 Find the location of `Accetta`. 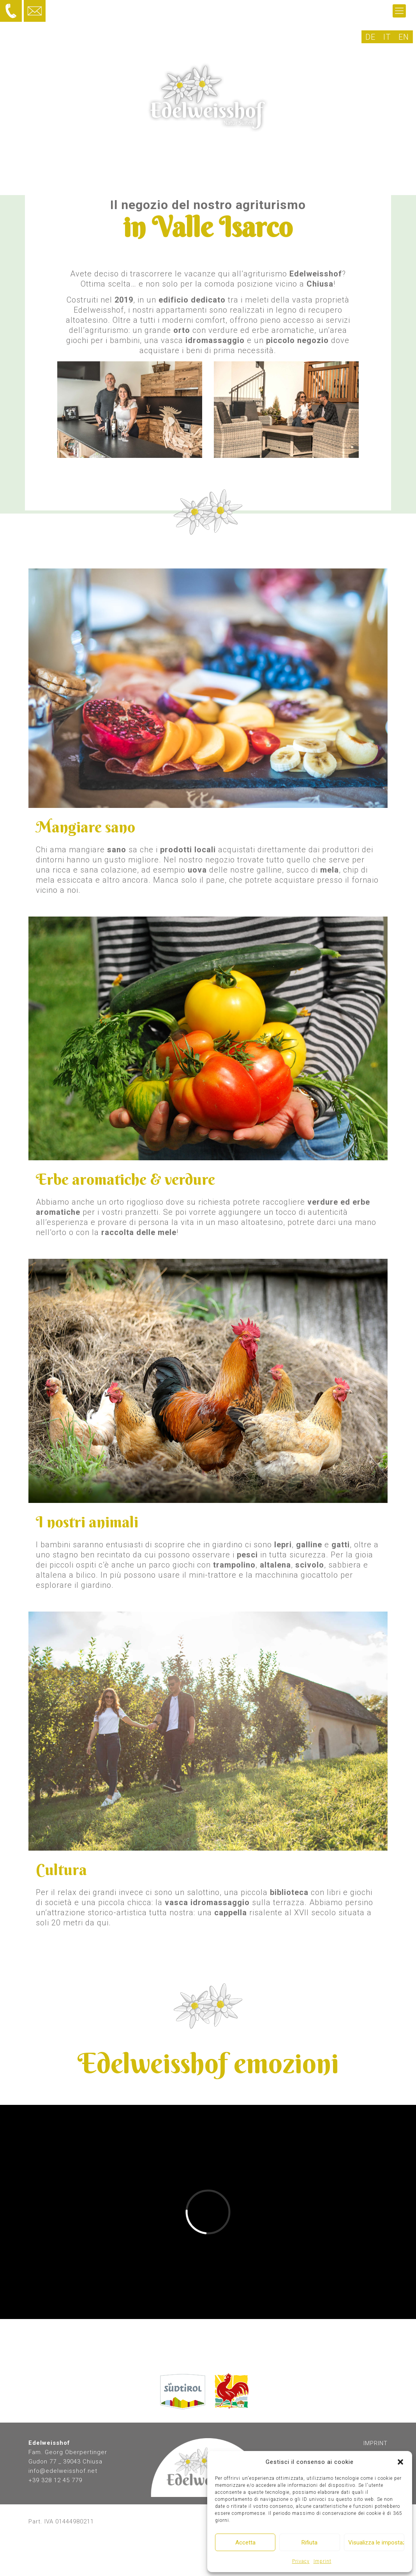

Accetta is located at coordinates (245, 2542).